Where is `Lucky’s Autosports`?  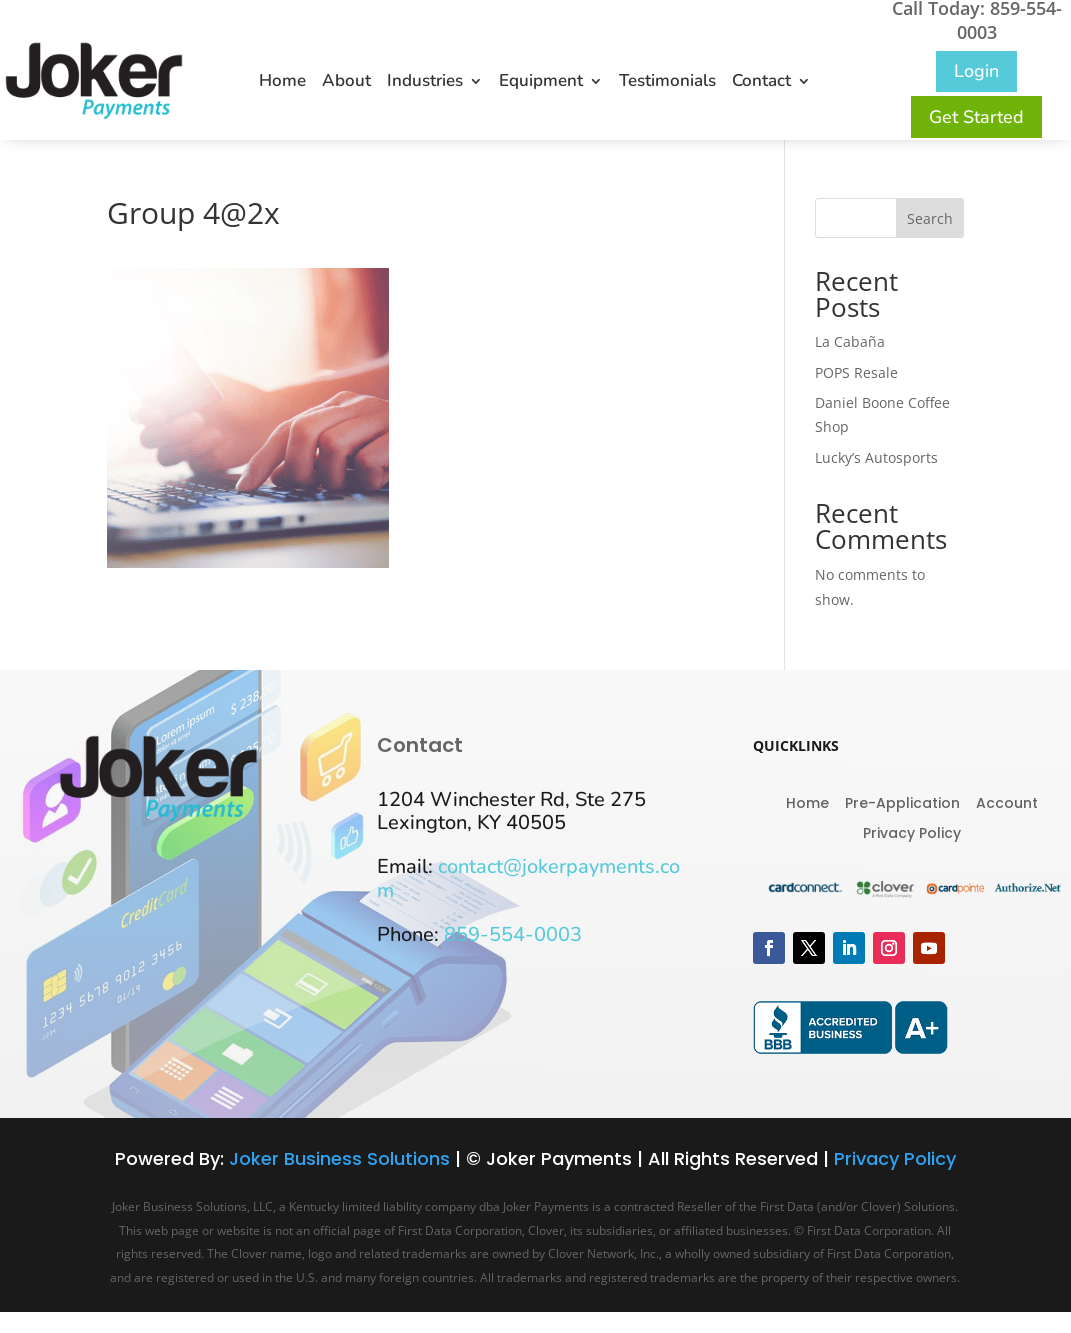
Lucky’s Autosports is located at coordinates (876, 457).